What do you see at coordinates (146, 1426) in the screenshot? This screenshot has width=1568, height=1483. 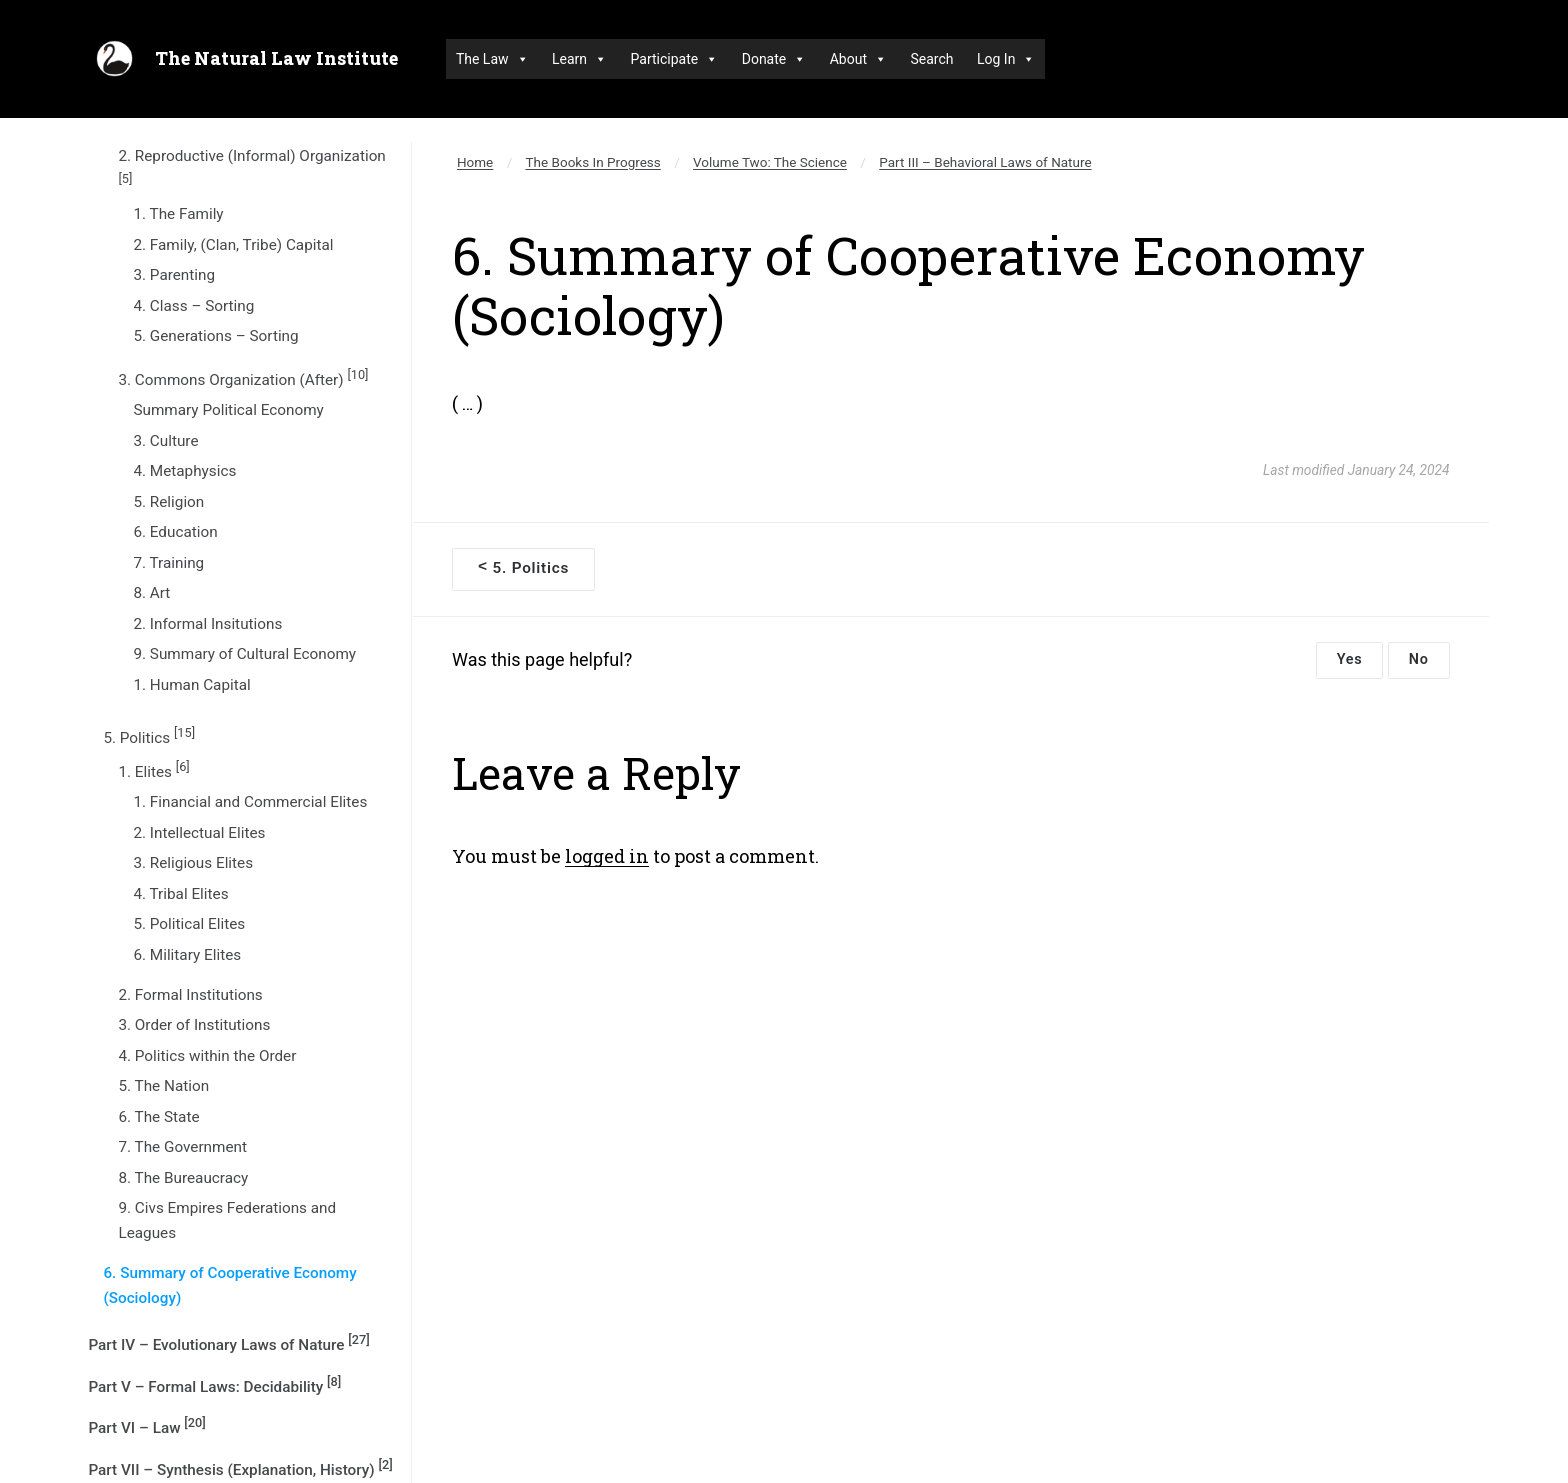 I see `Part VI – Law` at bounding box center [146, 1426].